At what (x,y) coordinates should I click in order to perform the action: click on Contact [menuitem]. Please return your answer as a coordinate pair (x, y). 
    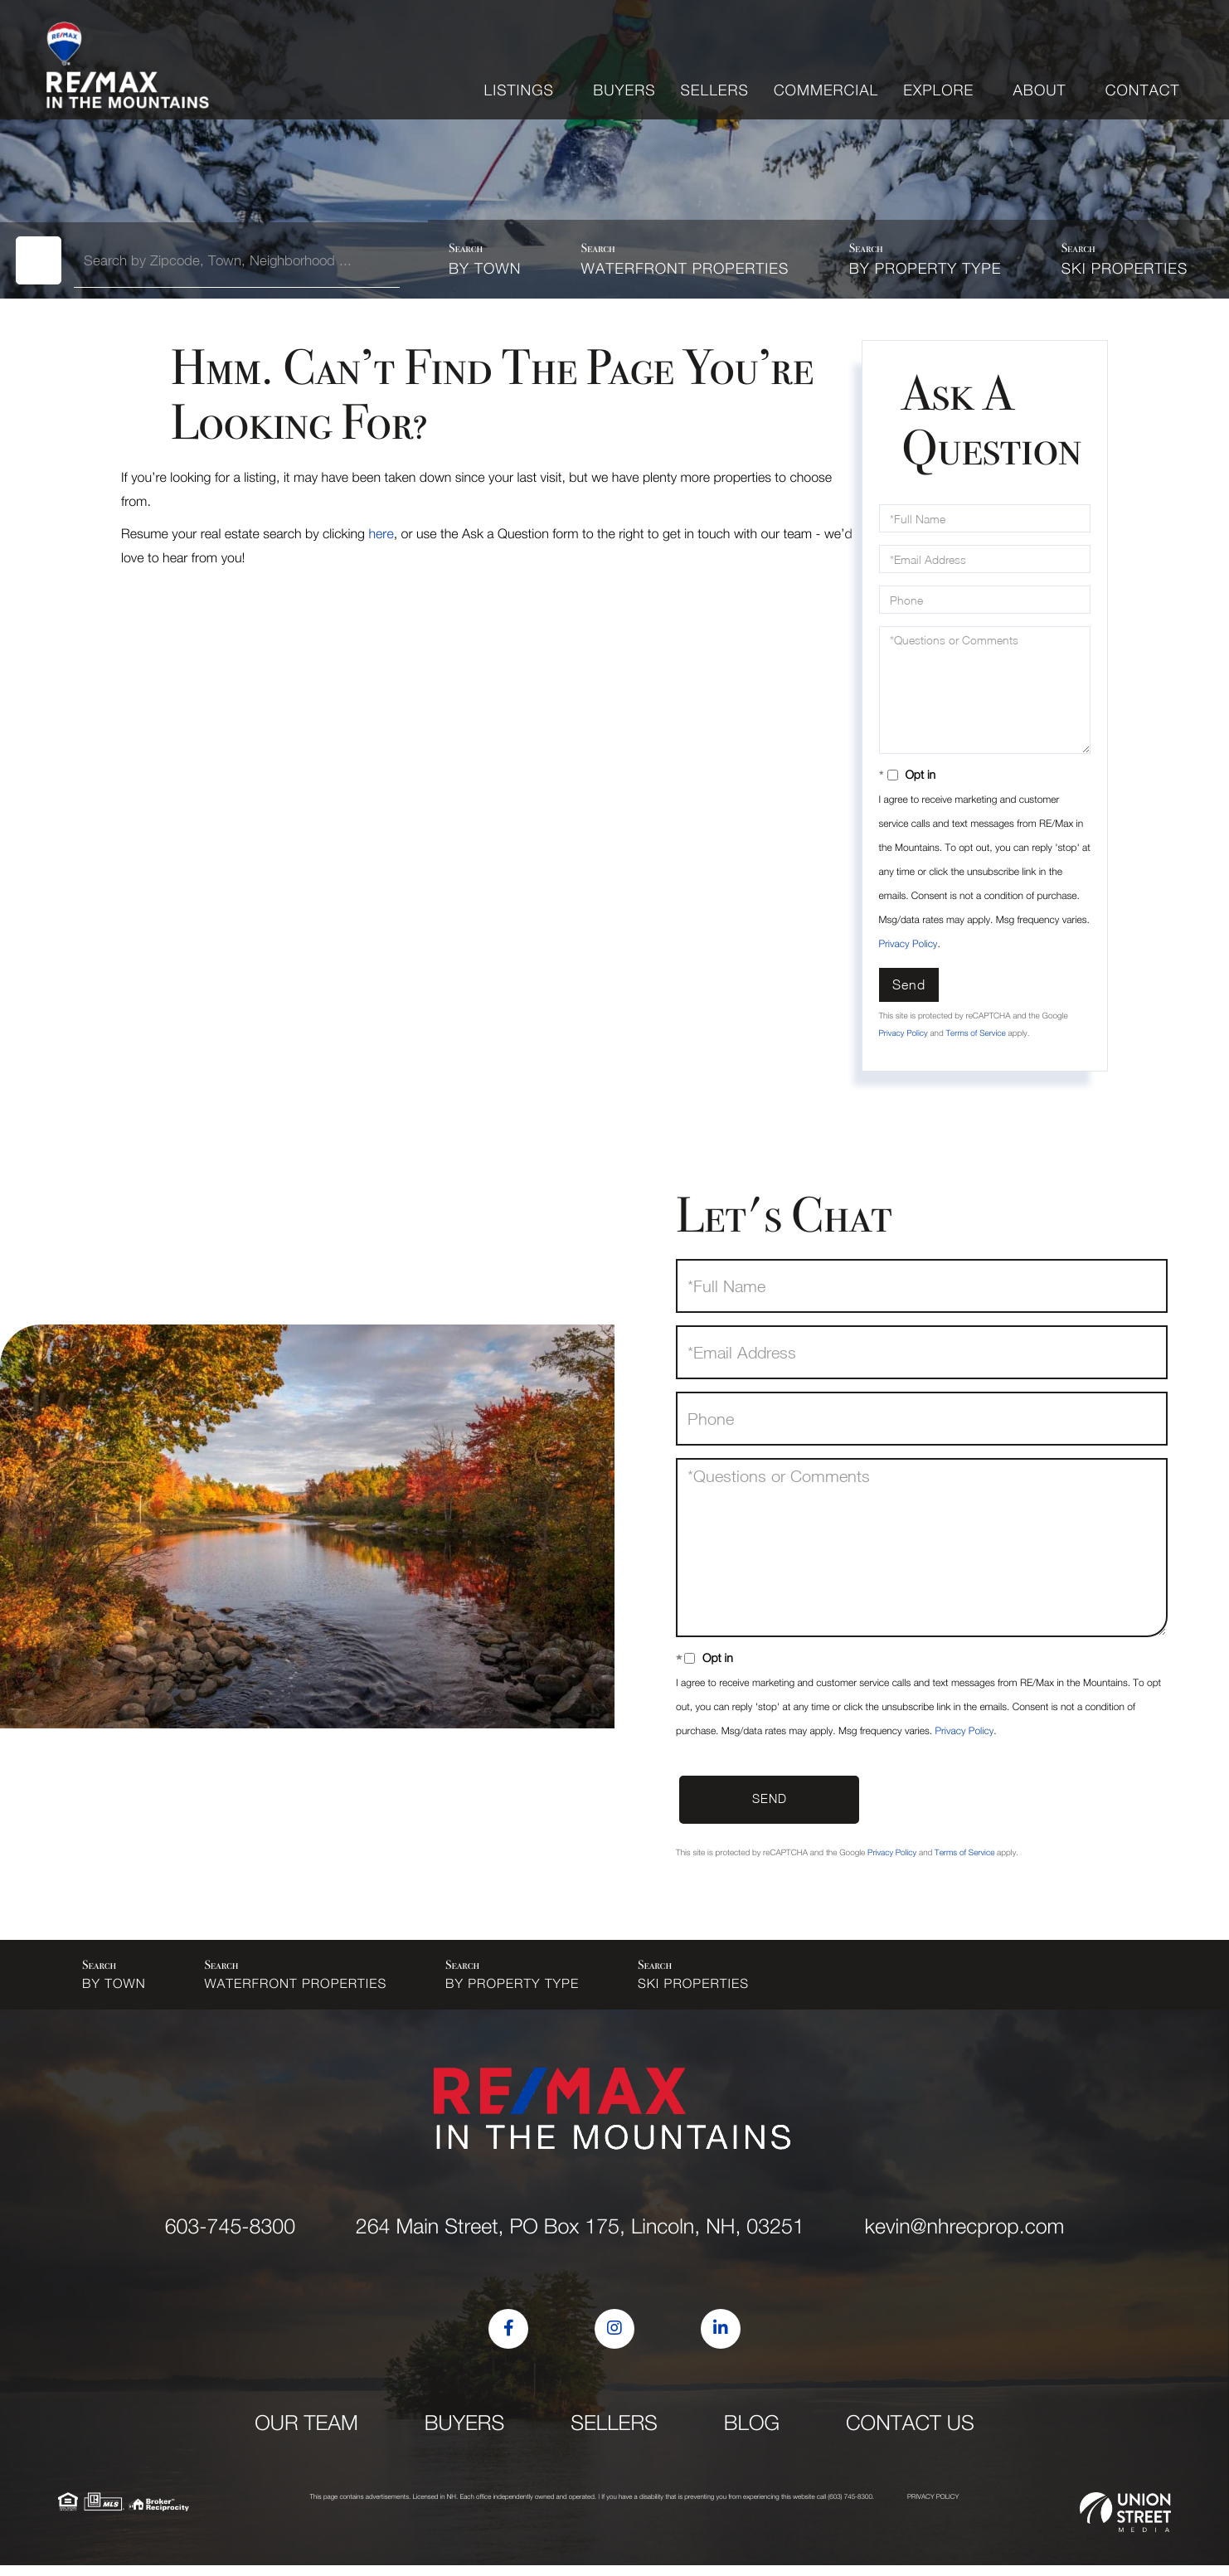
    Looking at the image, I should click on (1142, 90).